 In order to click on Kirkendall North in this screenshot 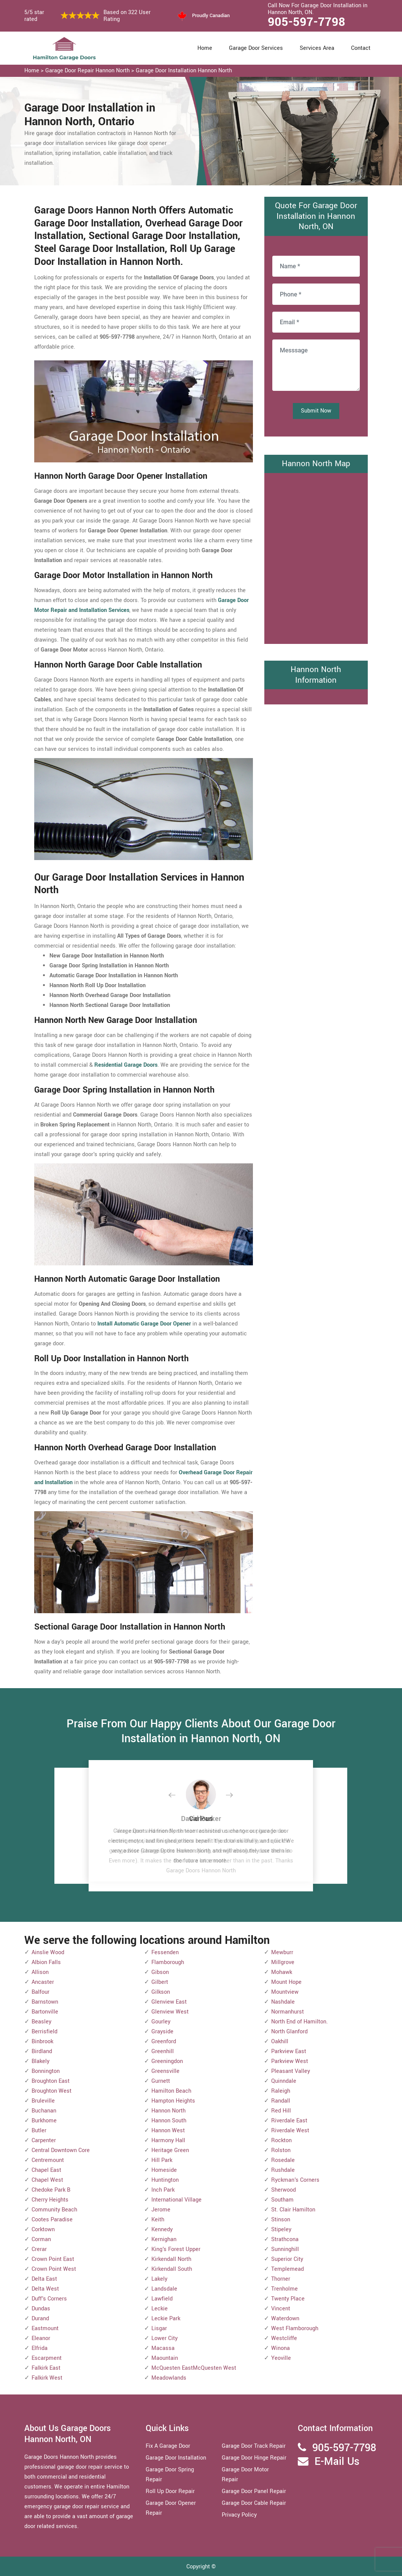, I will do `click(171, 2259)`.